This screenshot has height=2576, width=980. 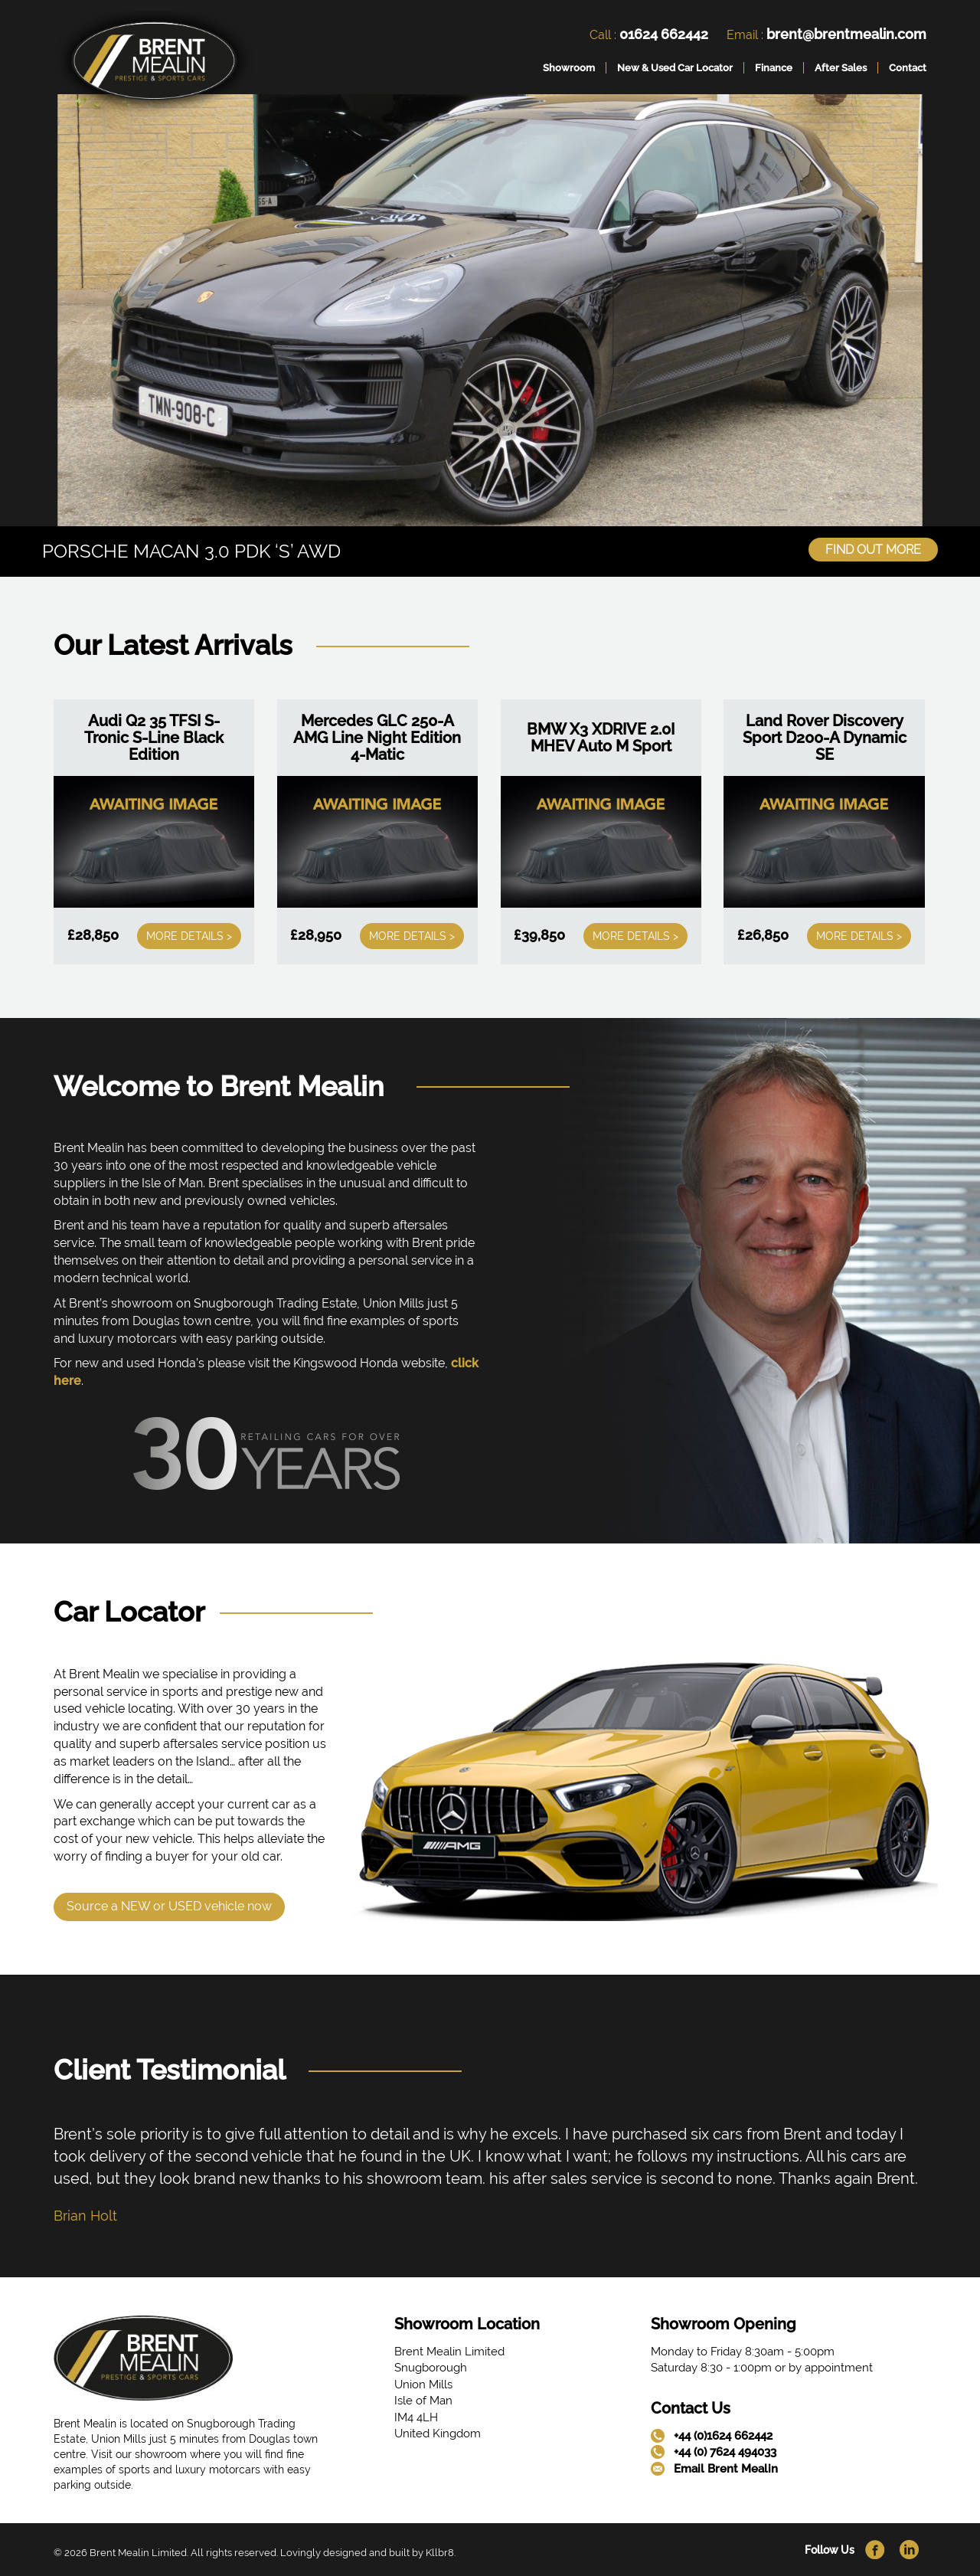 What do you see at coordinates (569, 68) in the screenshot?
I see `Showroom` at bounding box center [569, 68].